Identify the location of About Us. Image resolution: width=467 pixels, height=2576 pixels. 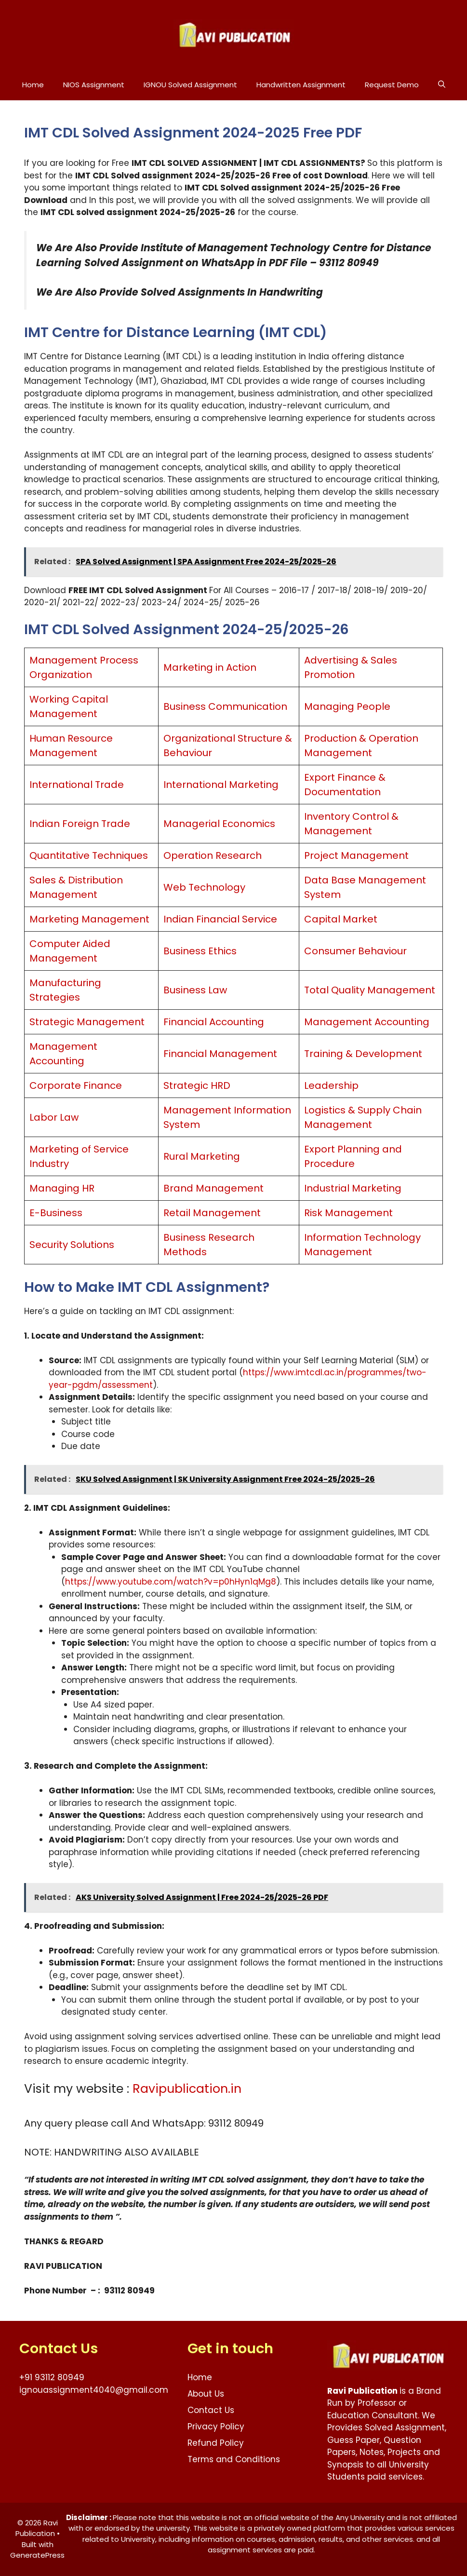
(205, 2394).